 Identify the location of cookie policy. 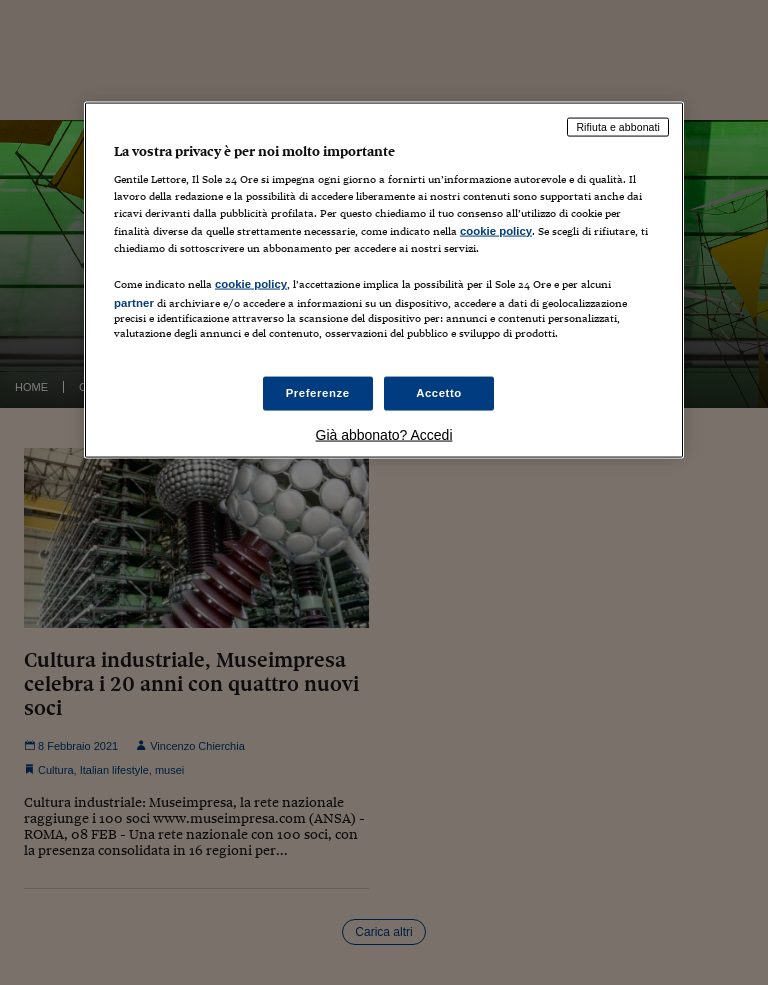
(496, 230).